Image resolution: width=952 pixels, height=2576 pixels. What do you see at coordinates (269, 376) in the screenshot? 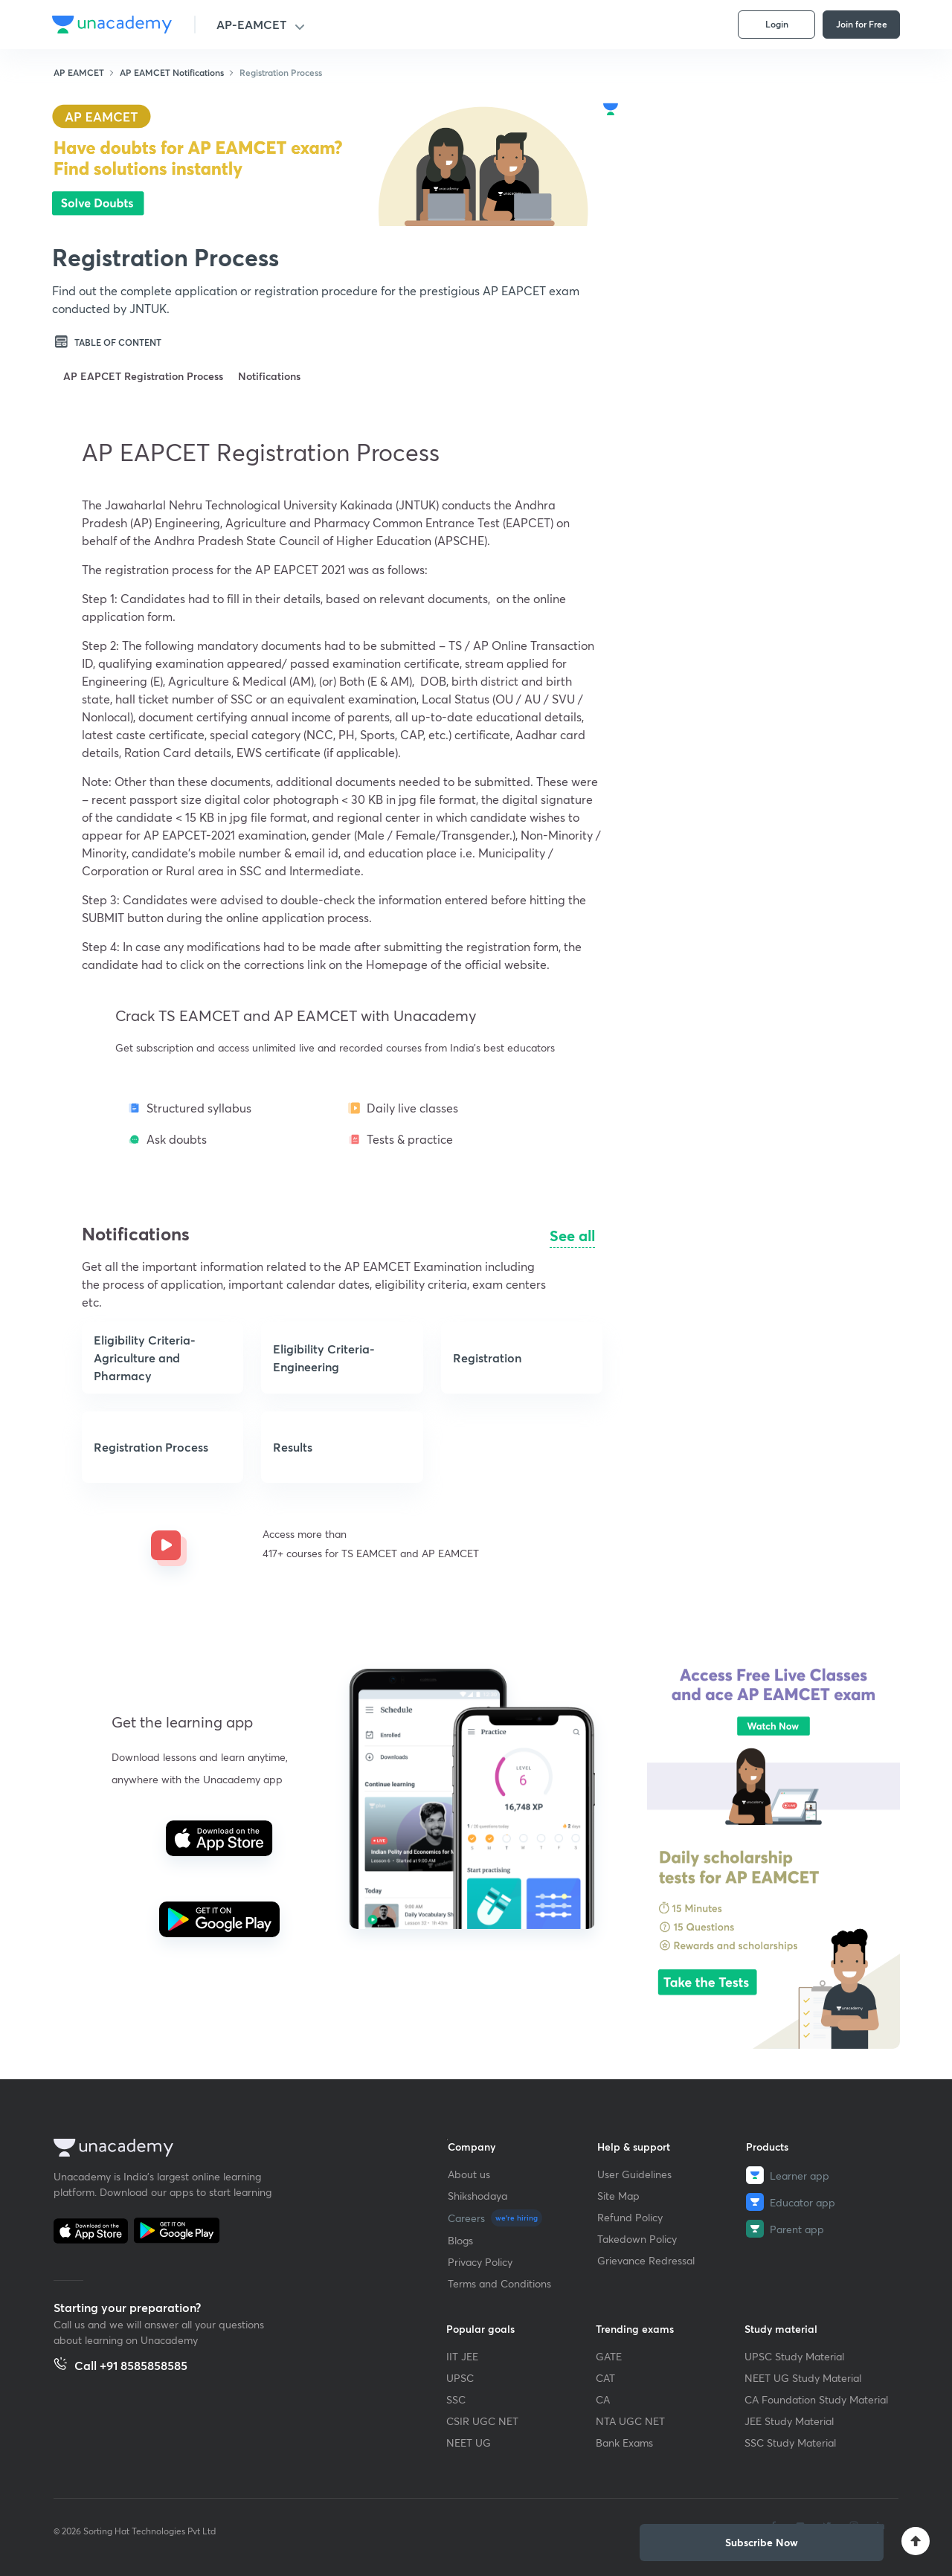
I see `Notifications` at bounding box center [269, 376].